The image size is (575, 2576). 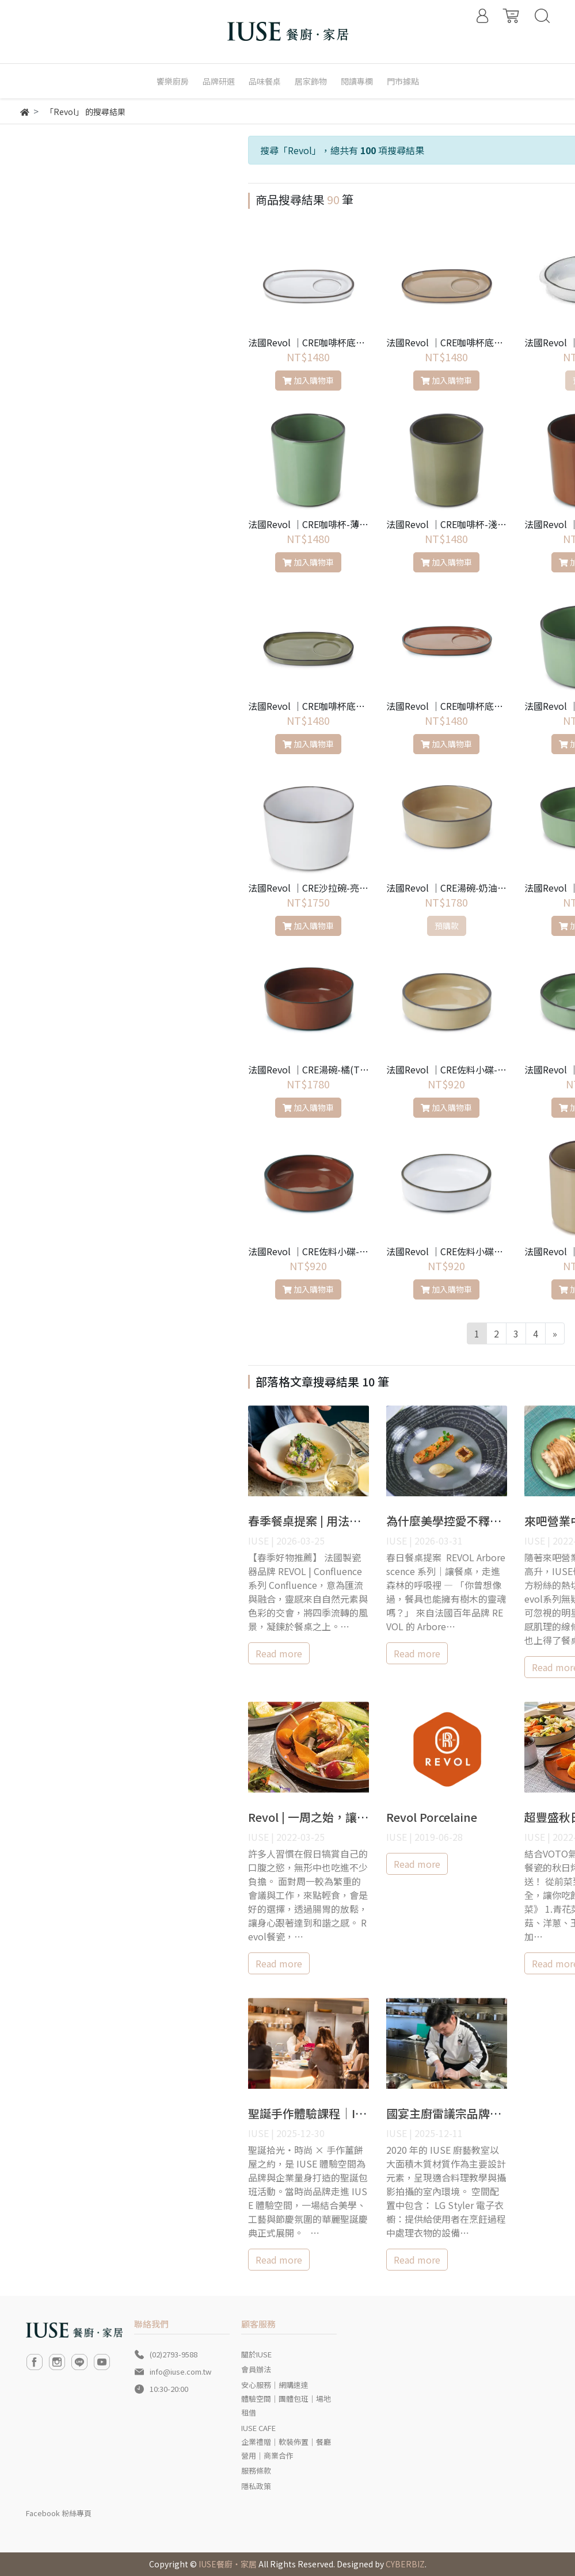 I want to click on 隱私政策, so click(x=256, y=2486).